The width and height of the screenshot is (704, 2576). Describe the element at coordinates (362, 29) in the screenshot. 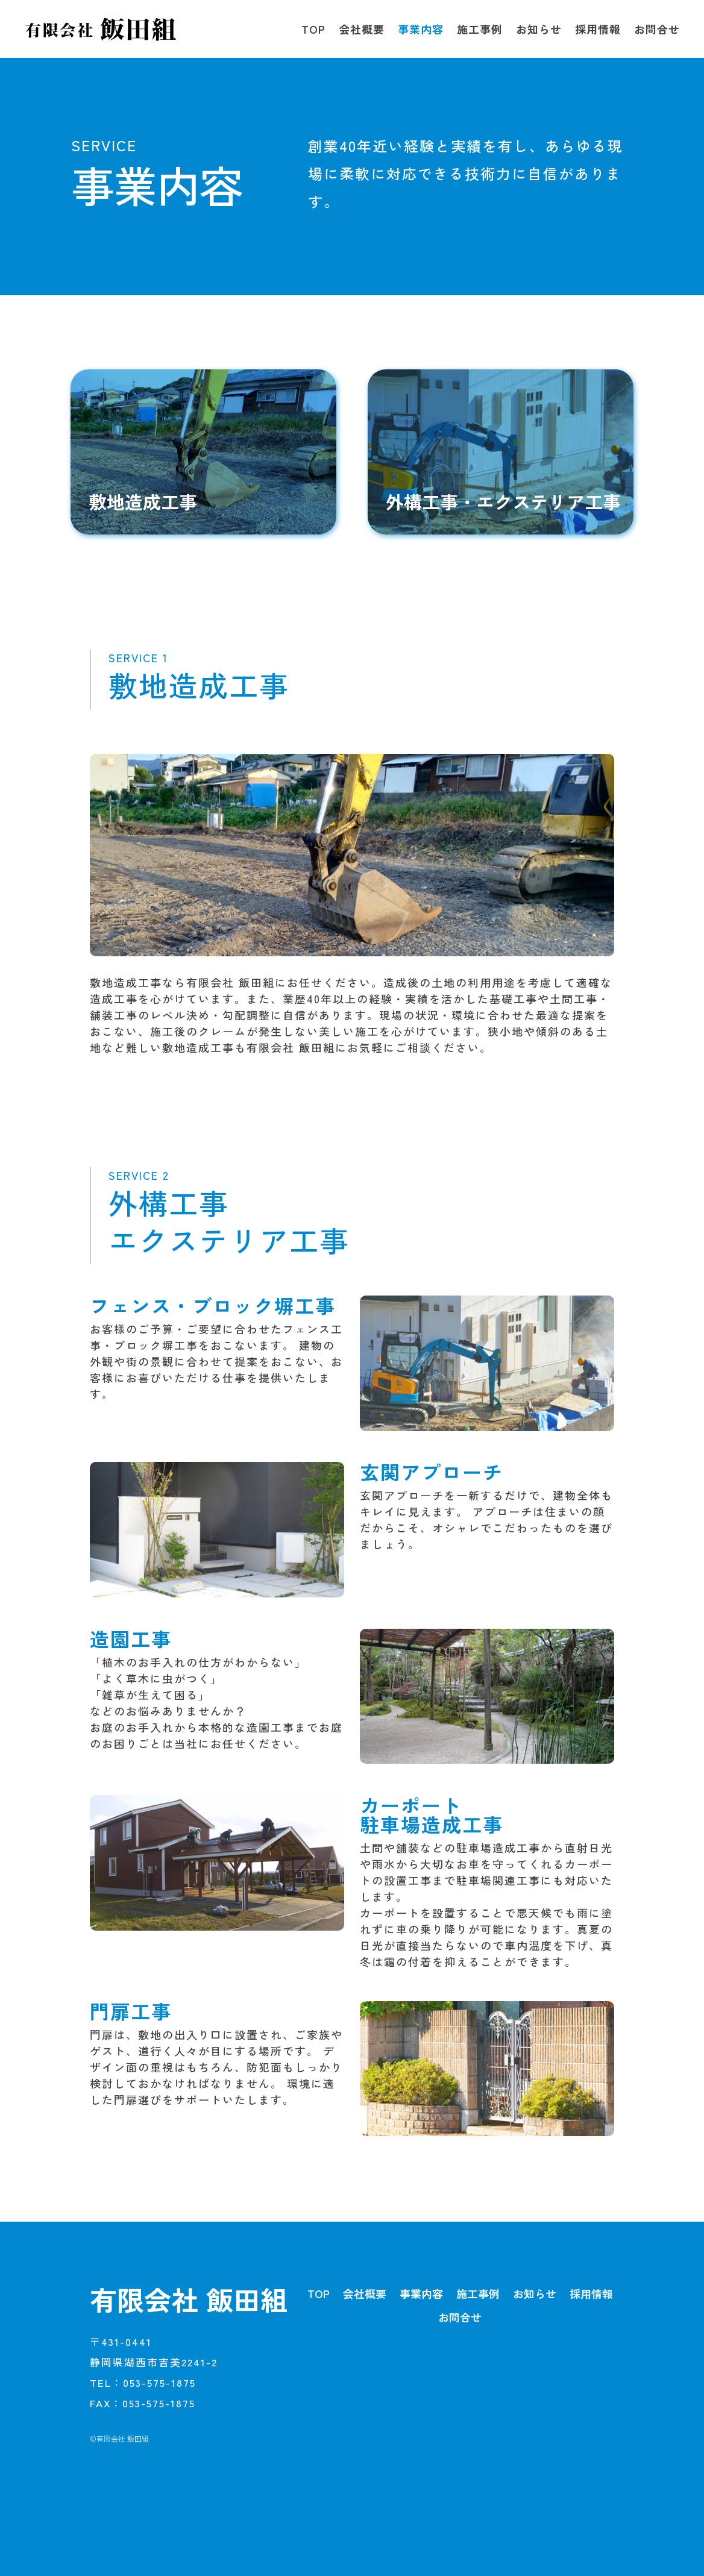

I see `会社概要` at that location.